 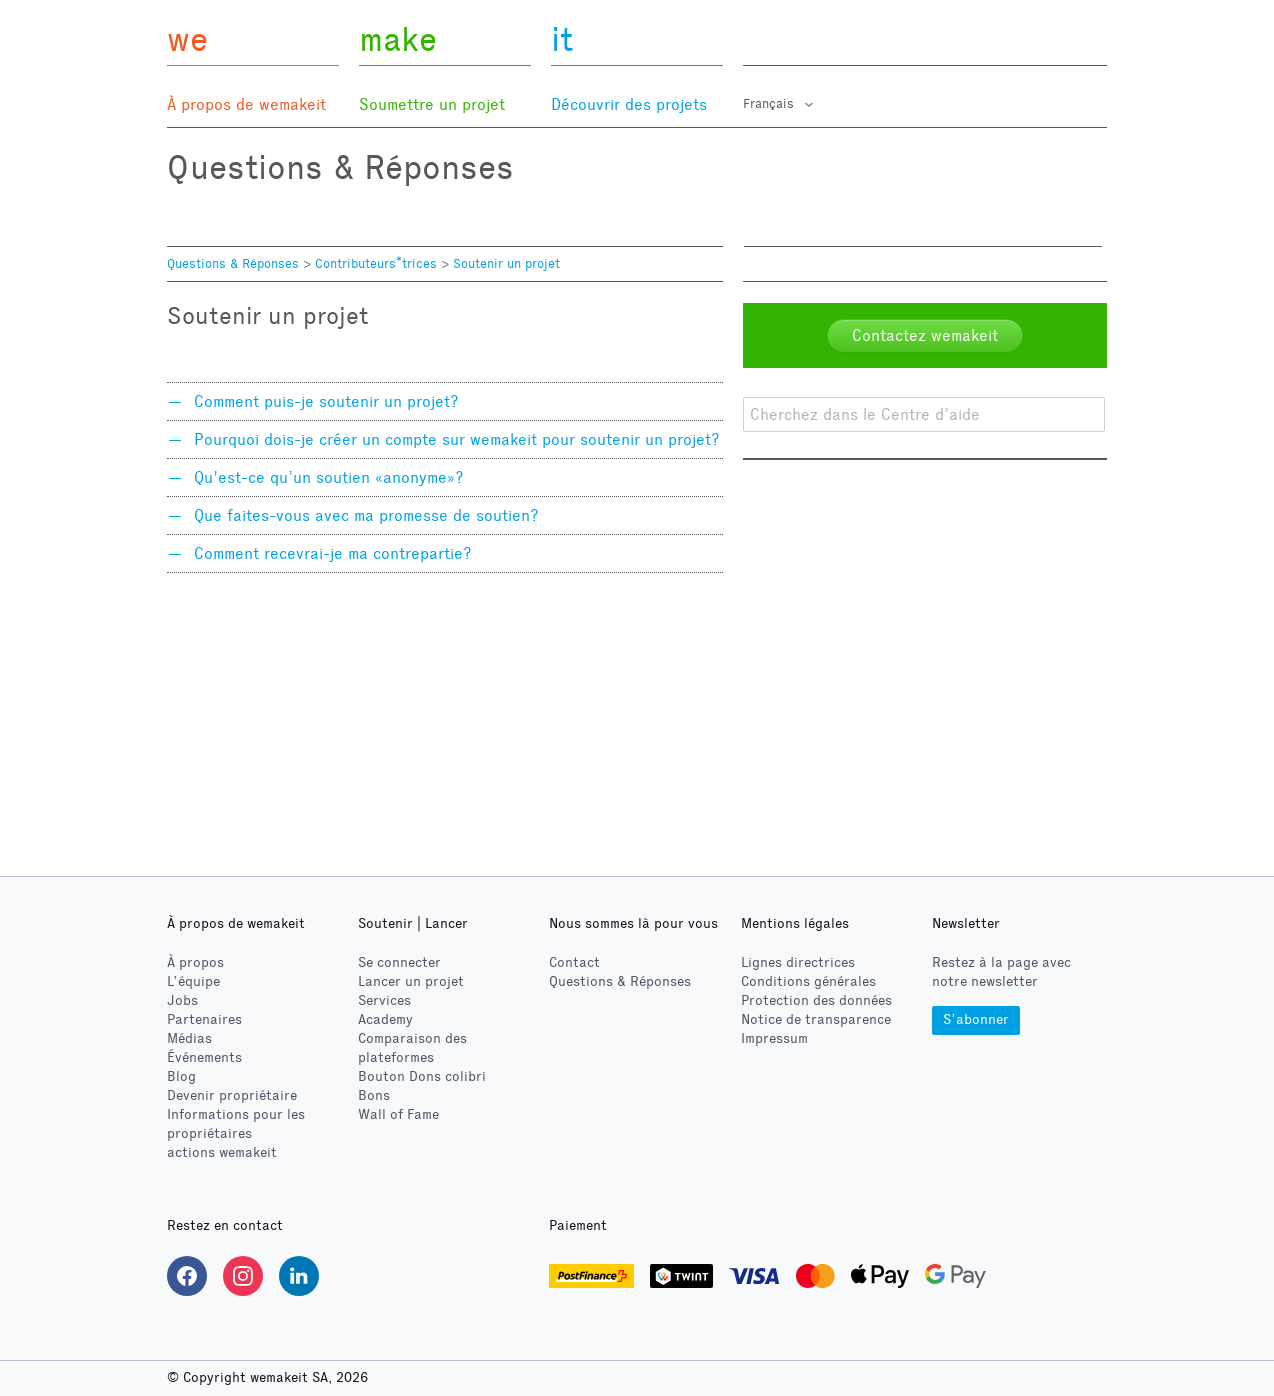 What do you see at coordinates (376, 264) in the screenshot?
I see `Contributeurs*trices` at bounding box center [376, 264].